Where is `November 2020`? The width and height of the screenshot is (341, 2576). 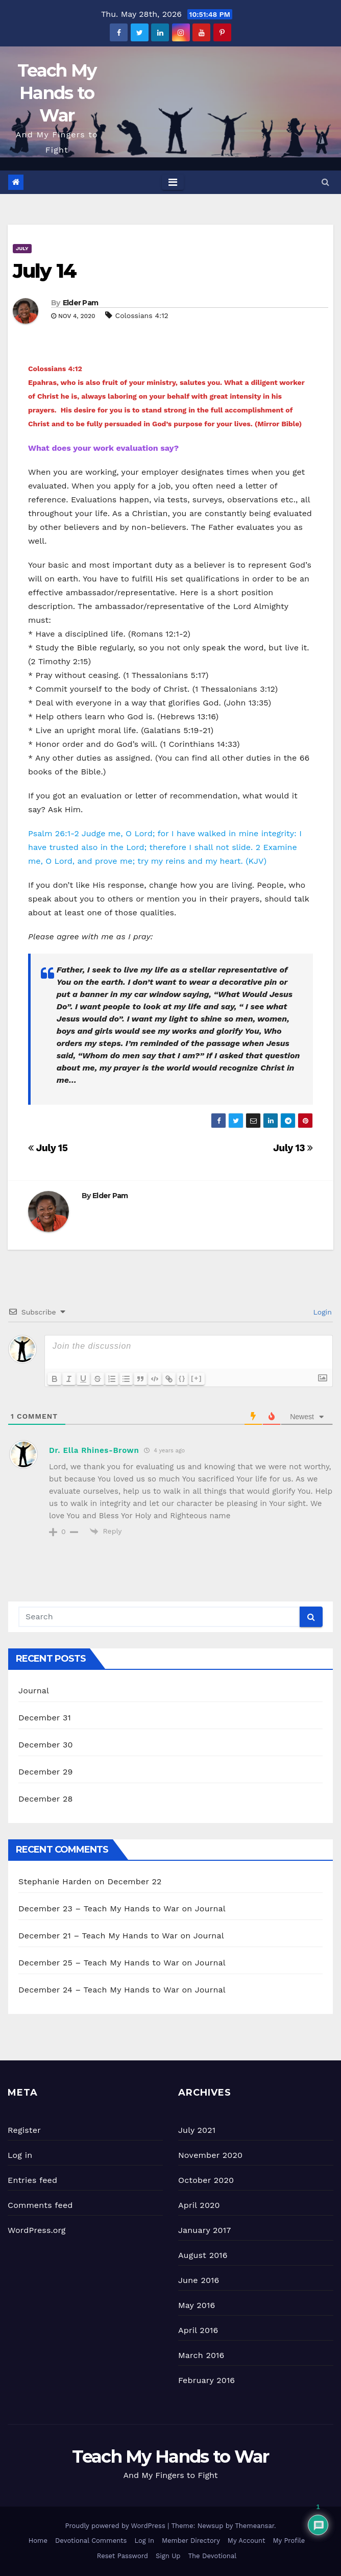 November 2020 is located at coordinates (210, 2155).